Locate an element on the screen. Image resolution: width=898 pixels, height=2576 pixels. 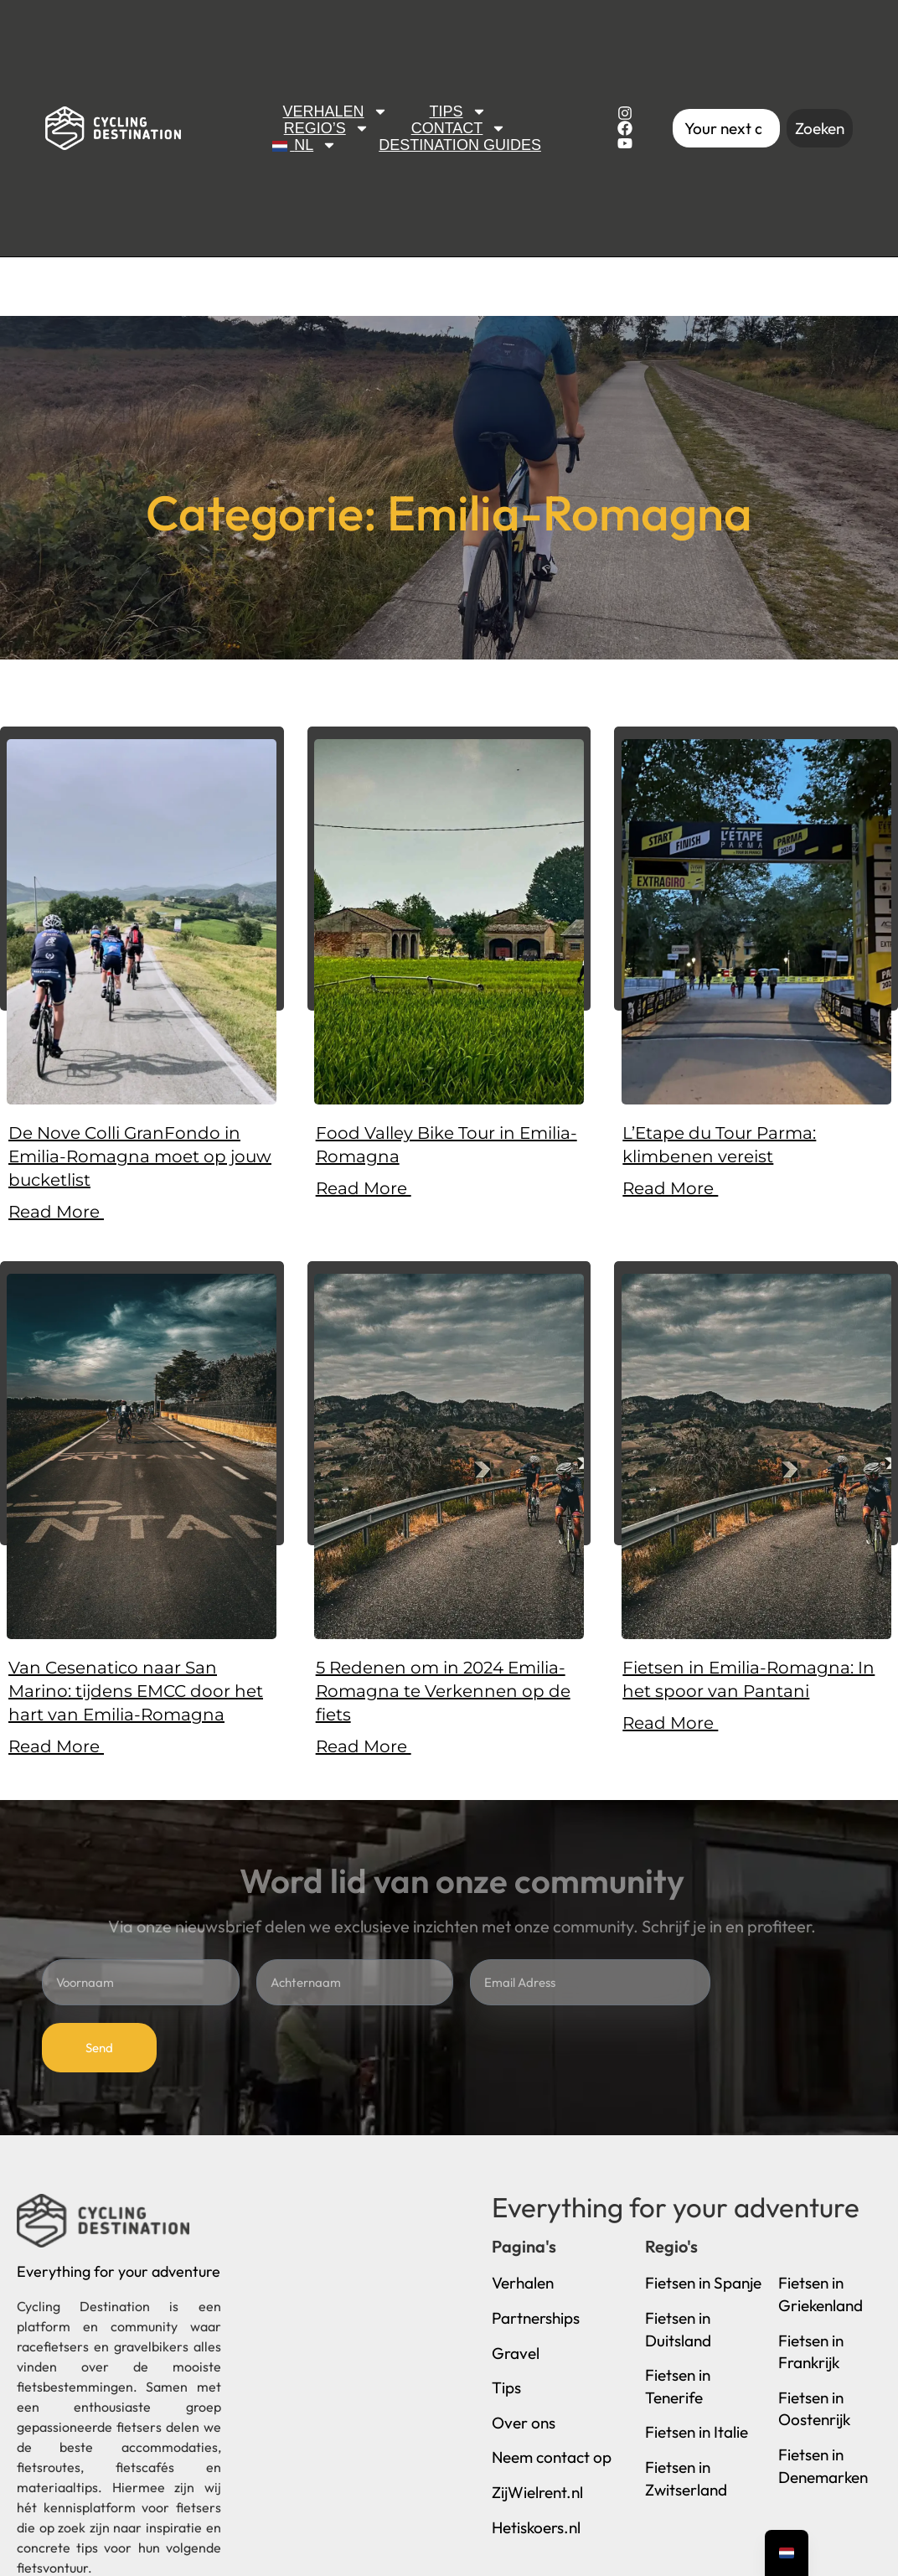
Read More [Lees meer over L’Etape du Tour Parma: klimbenen vereist] is located at coordinates (670, 1188).